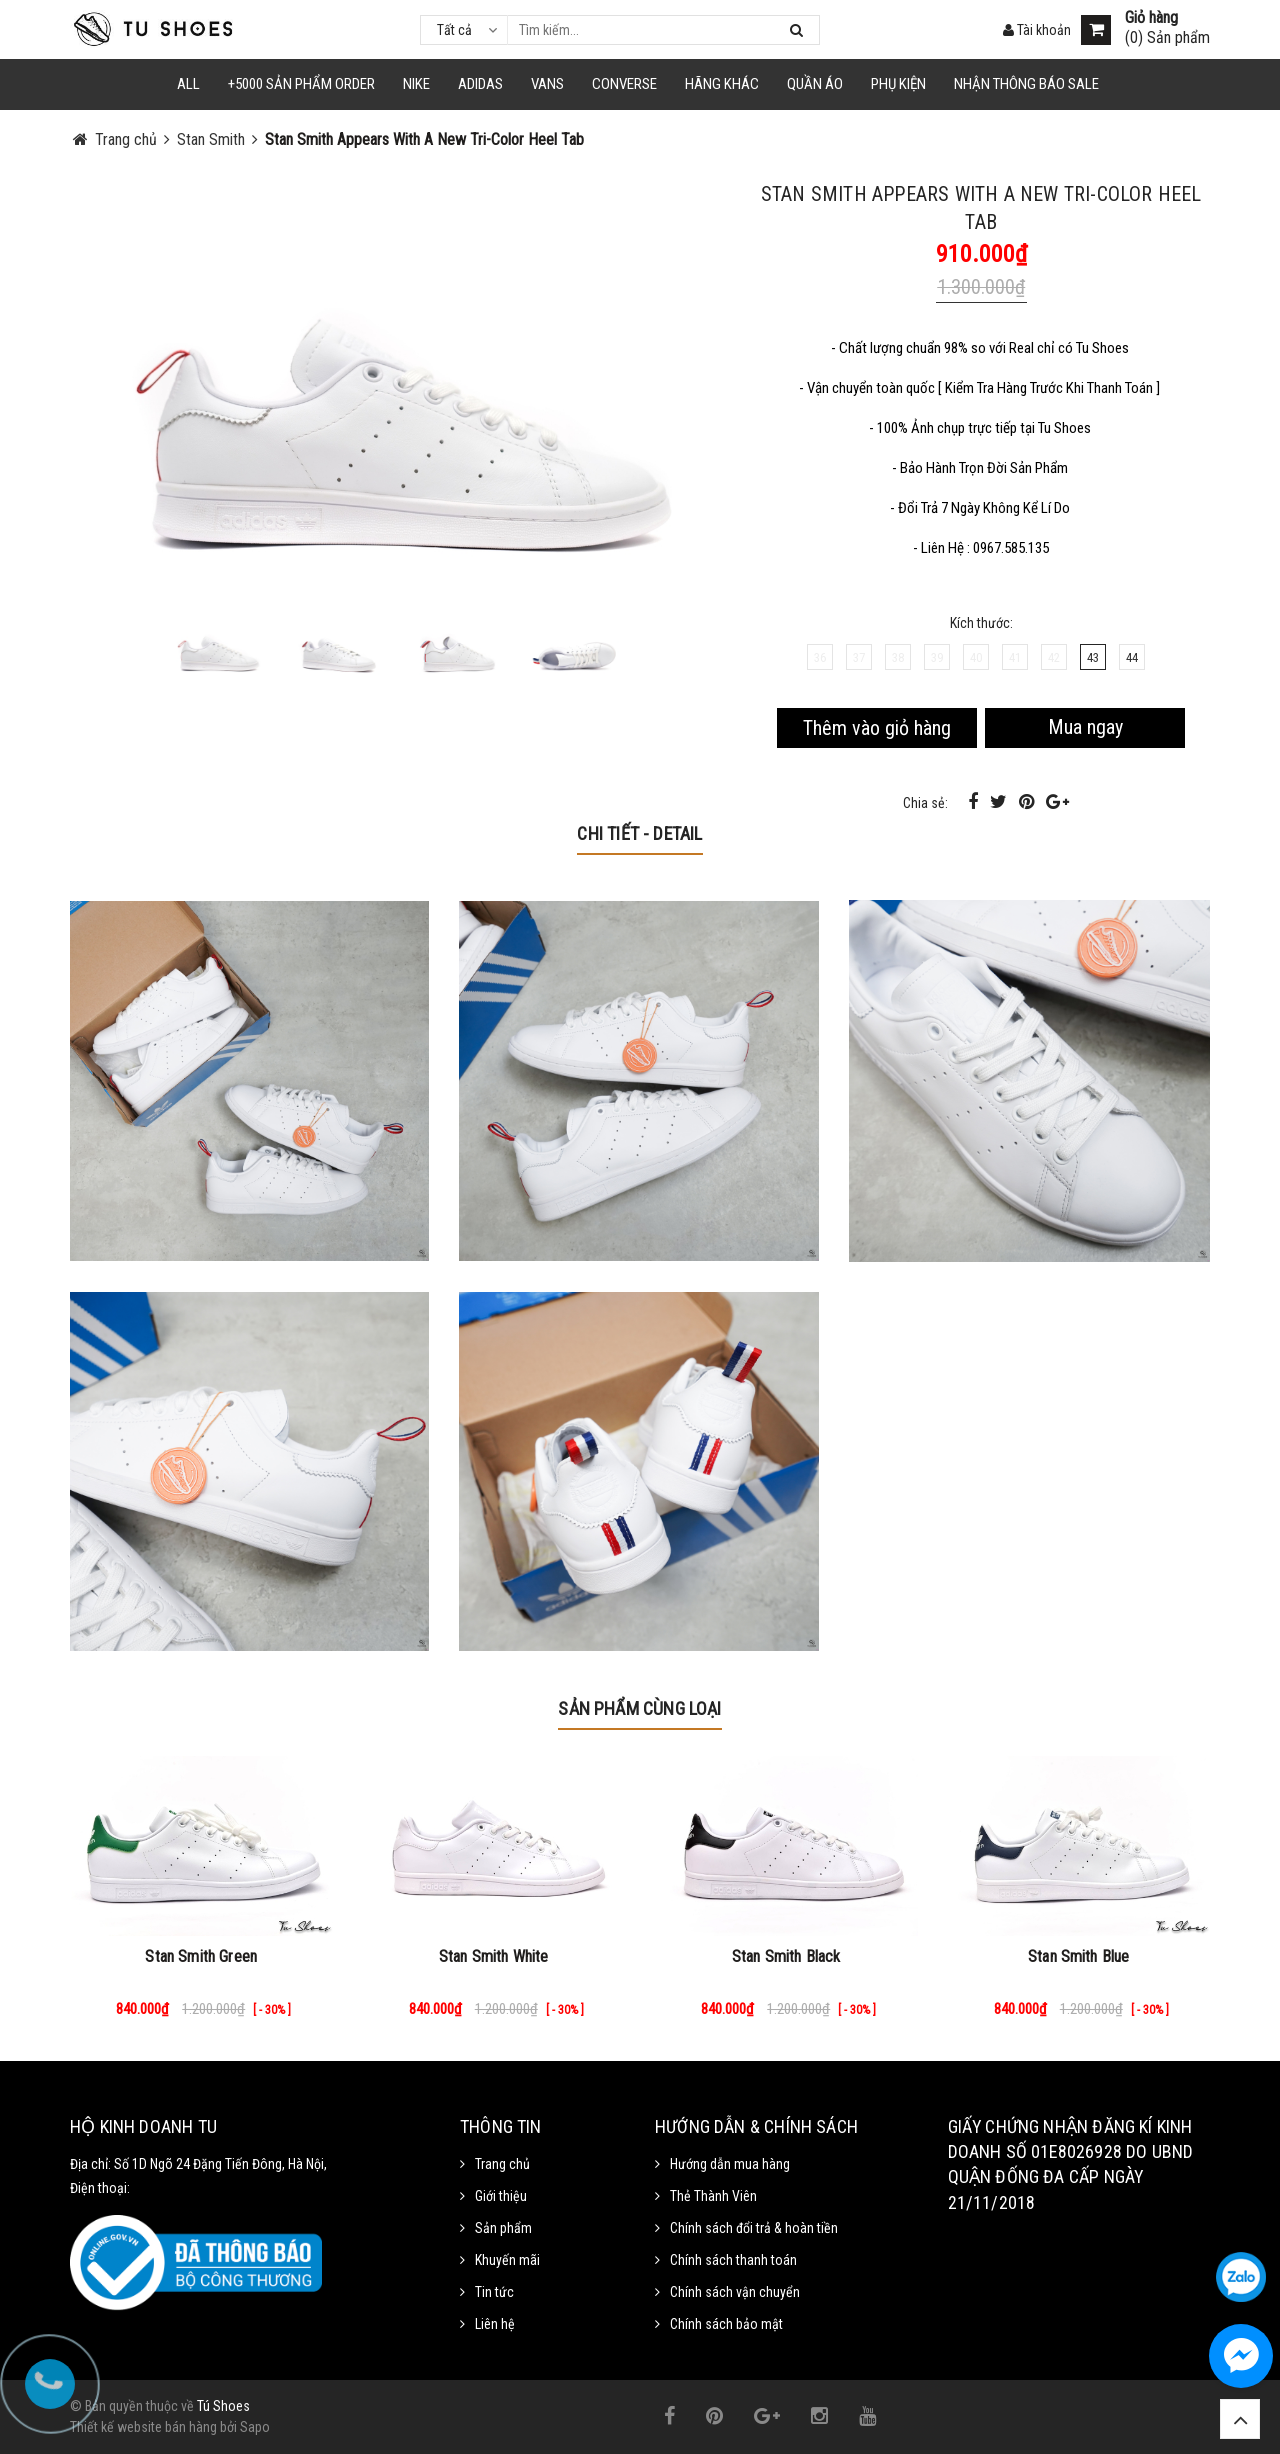 Image resolution: width=1280 pixels, height=2454 pixels. Describe the element at coordinates (416, 84) in the screenshot. I see `NIKE` at that location.